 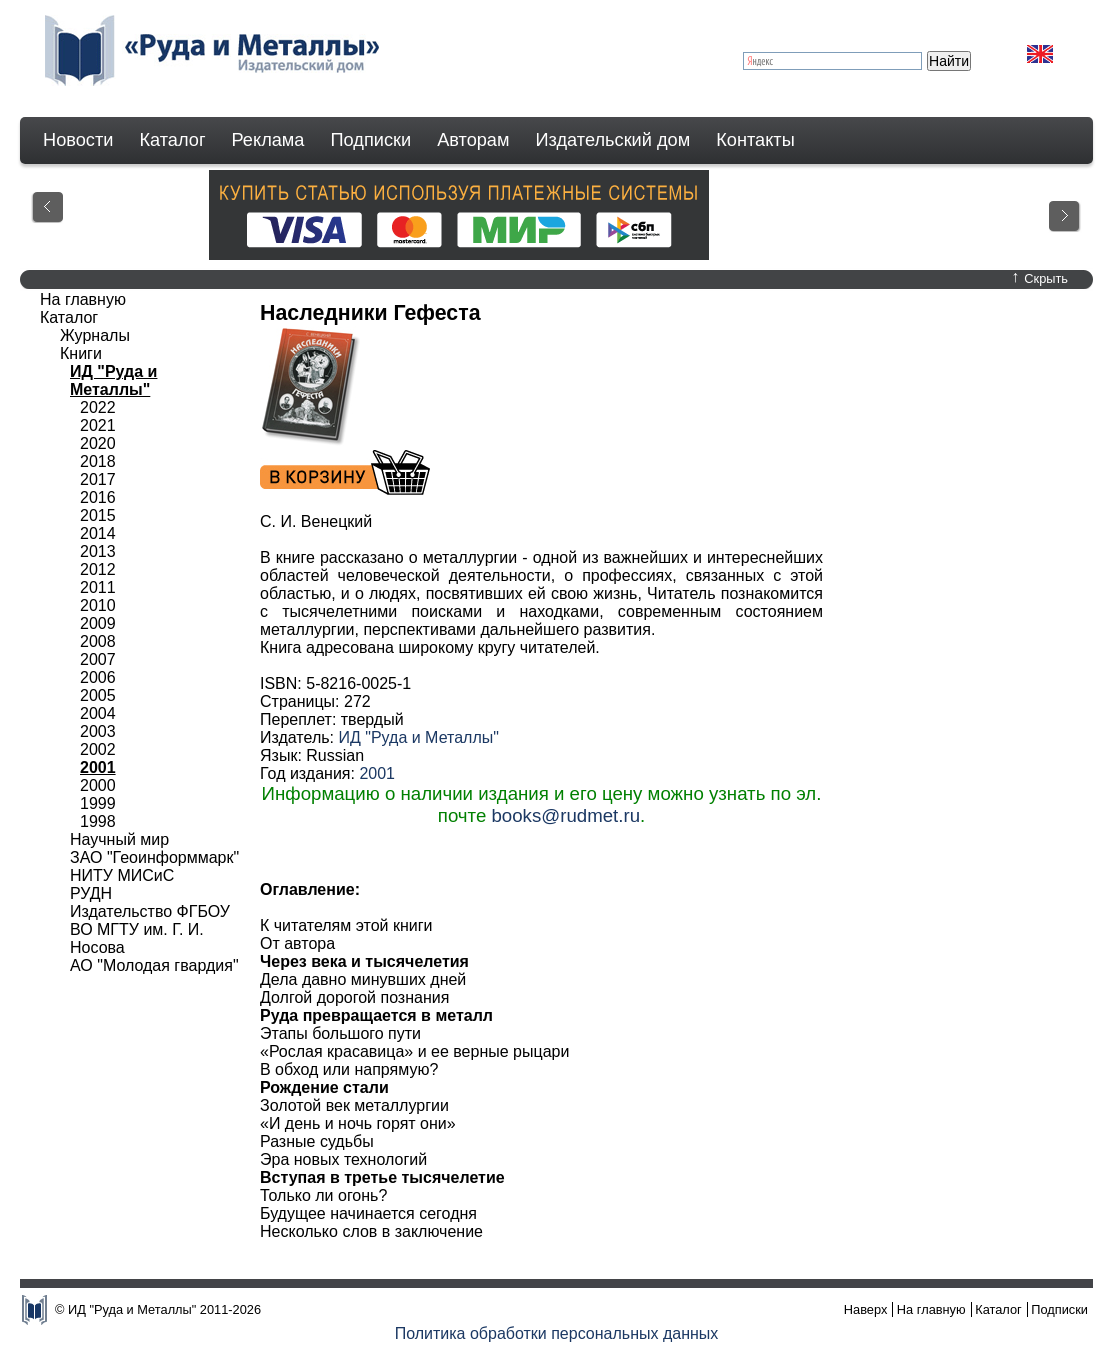 I want to click on 1998, so click(x=98, y=821).